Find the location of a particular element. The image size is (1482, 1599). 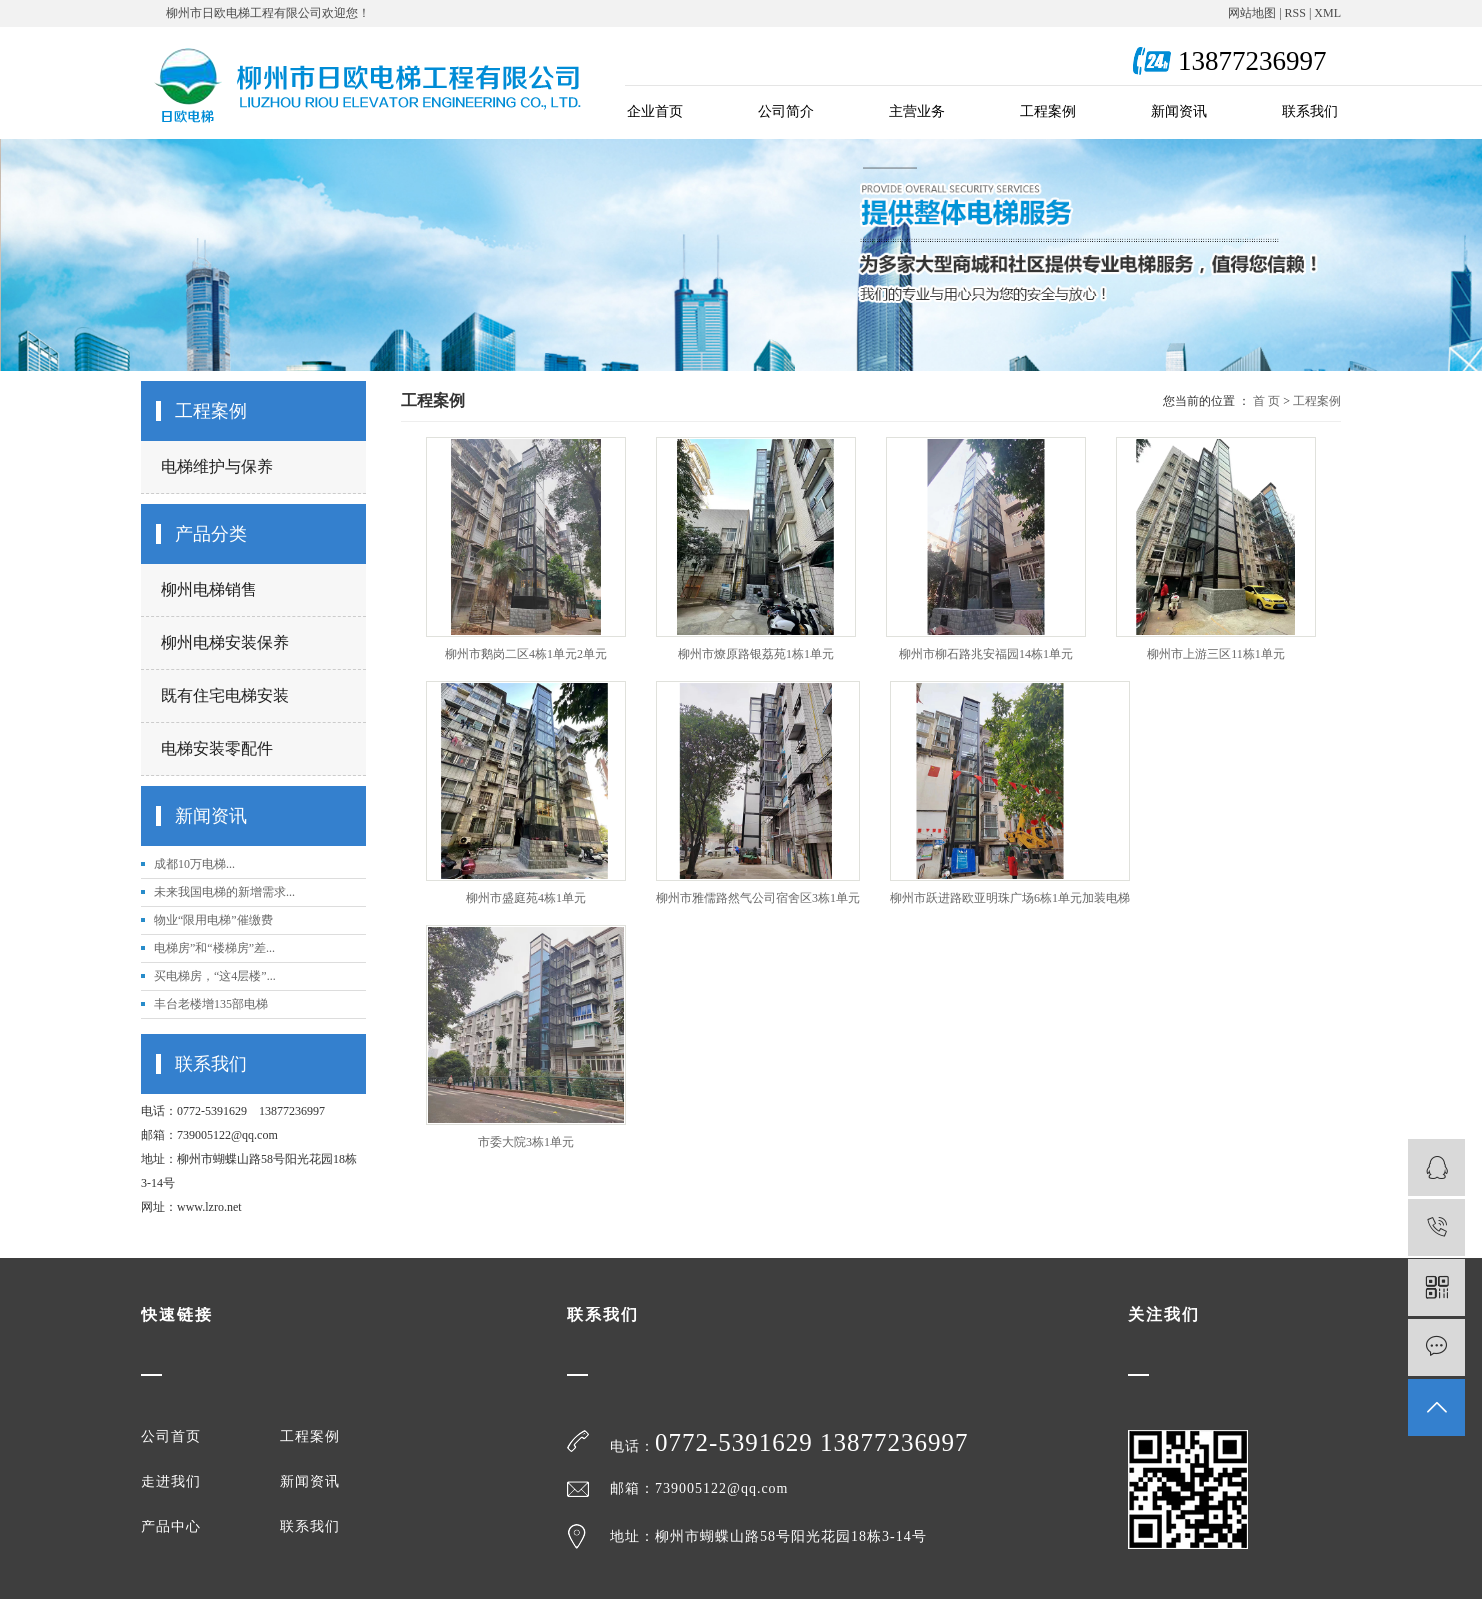

首 页 is located at coordinates (1266, 401).